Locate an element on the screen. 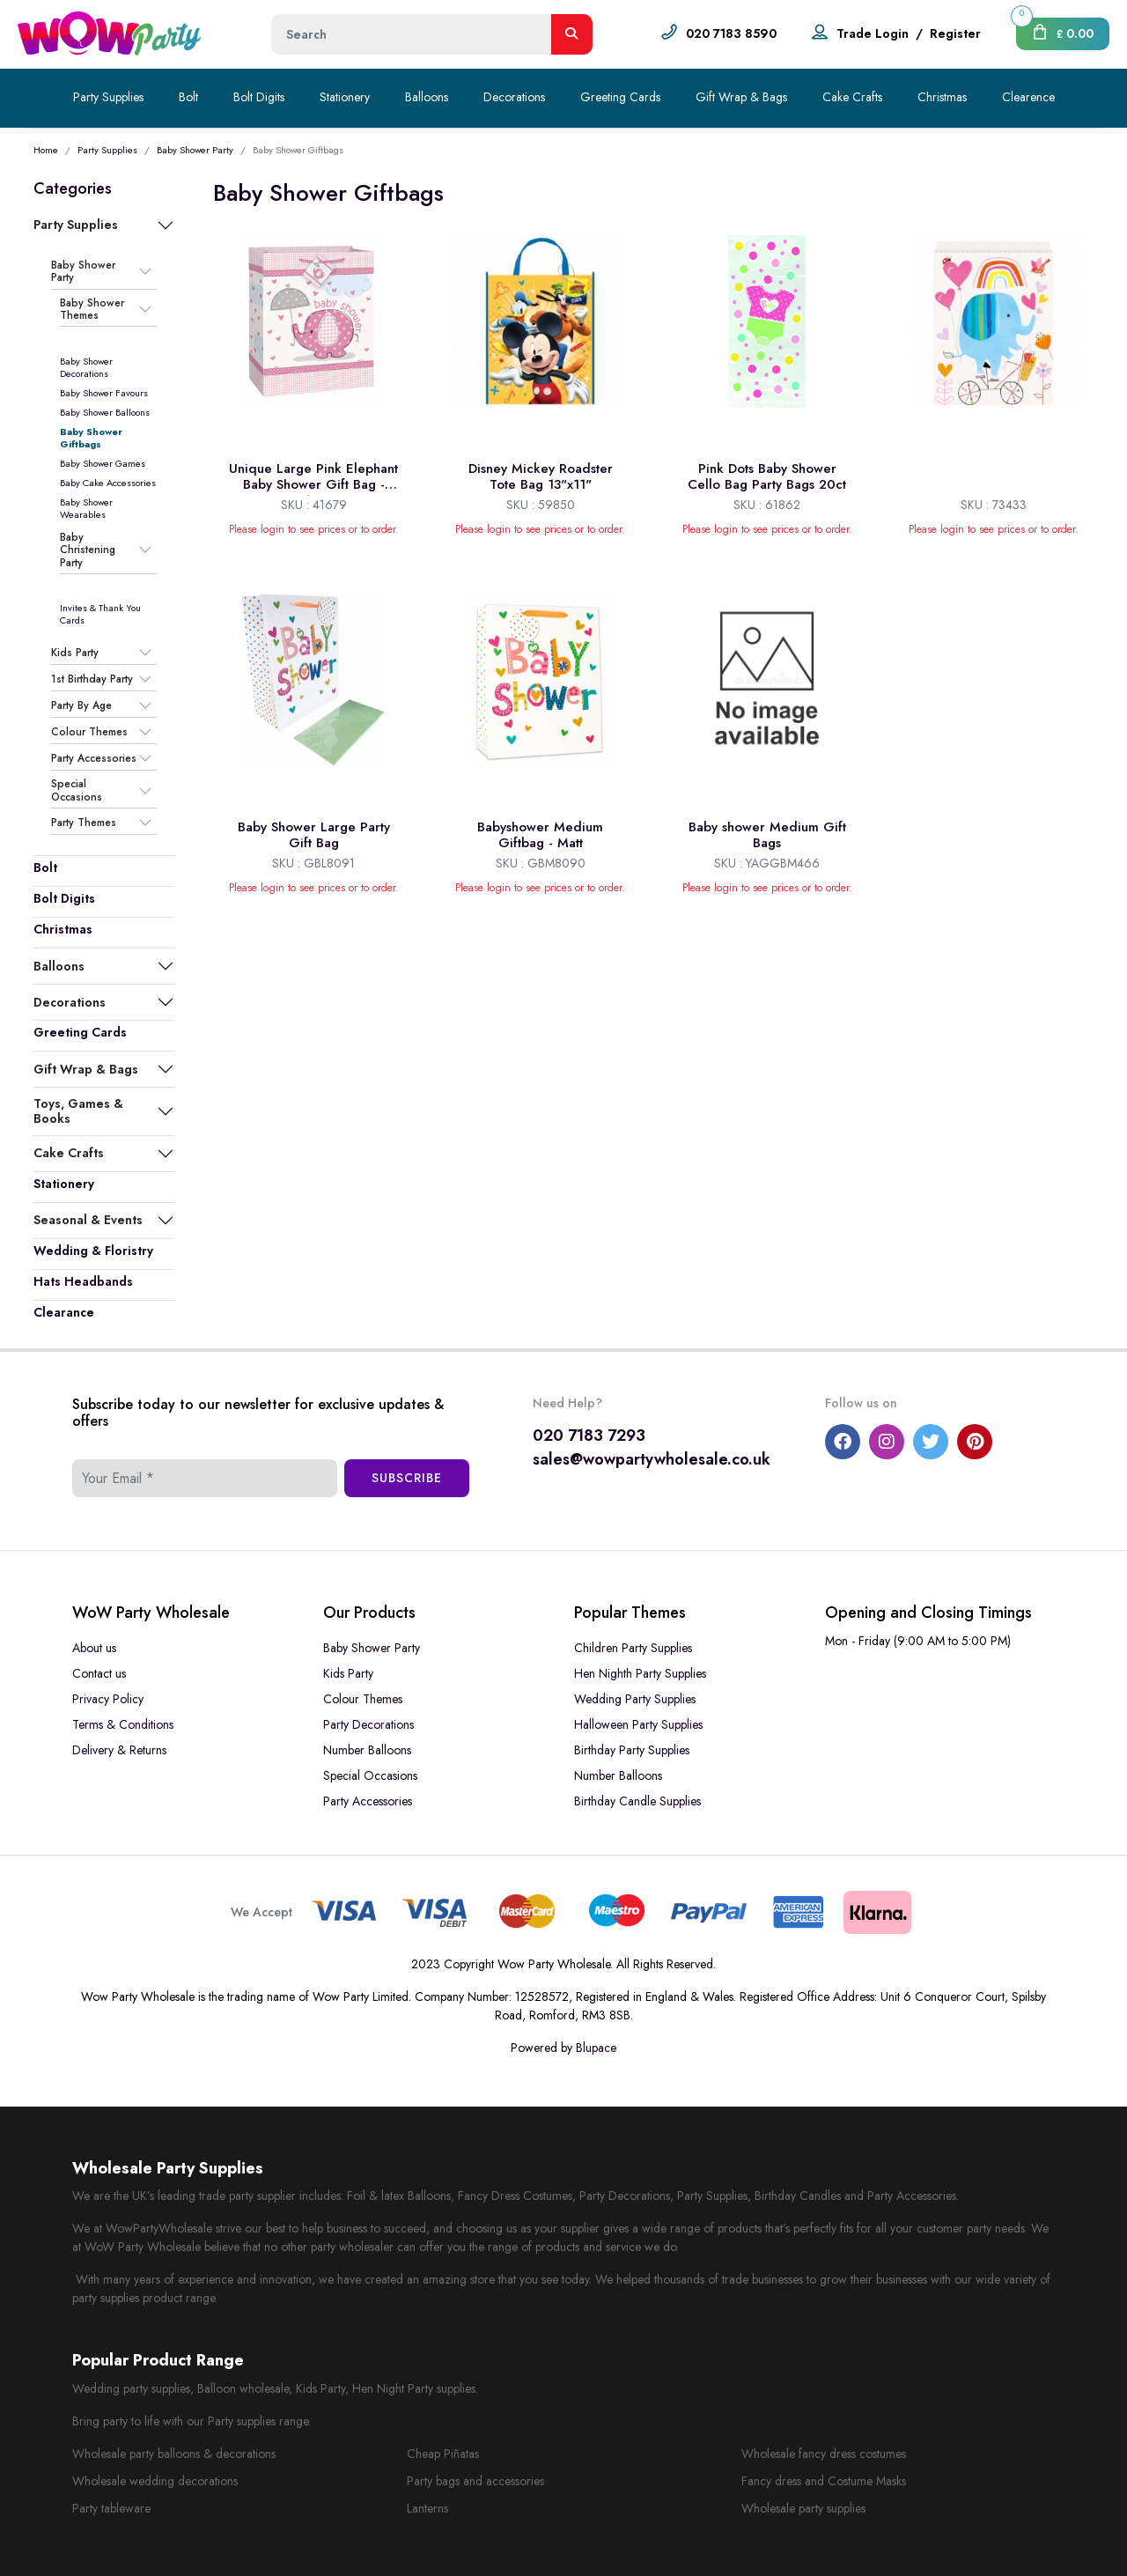 The image size is (1127, 2576). Balloons is located at coordinates (426, 97).